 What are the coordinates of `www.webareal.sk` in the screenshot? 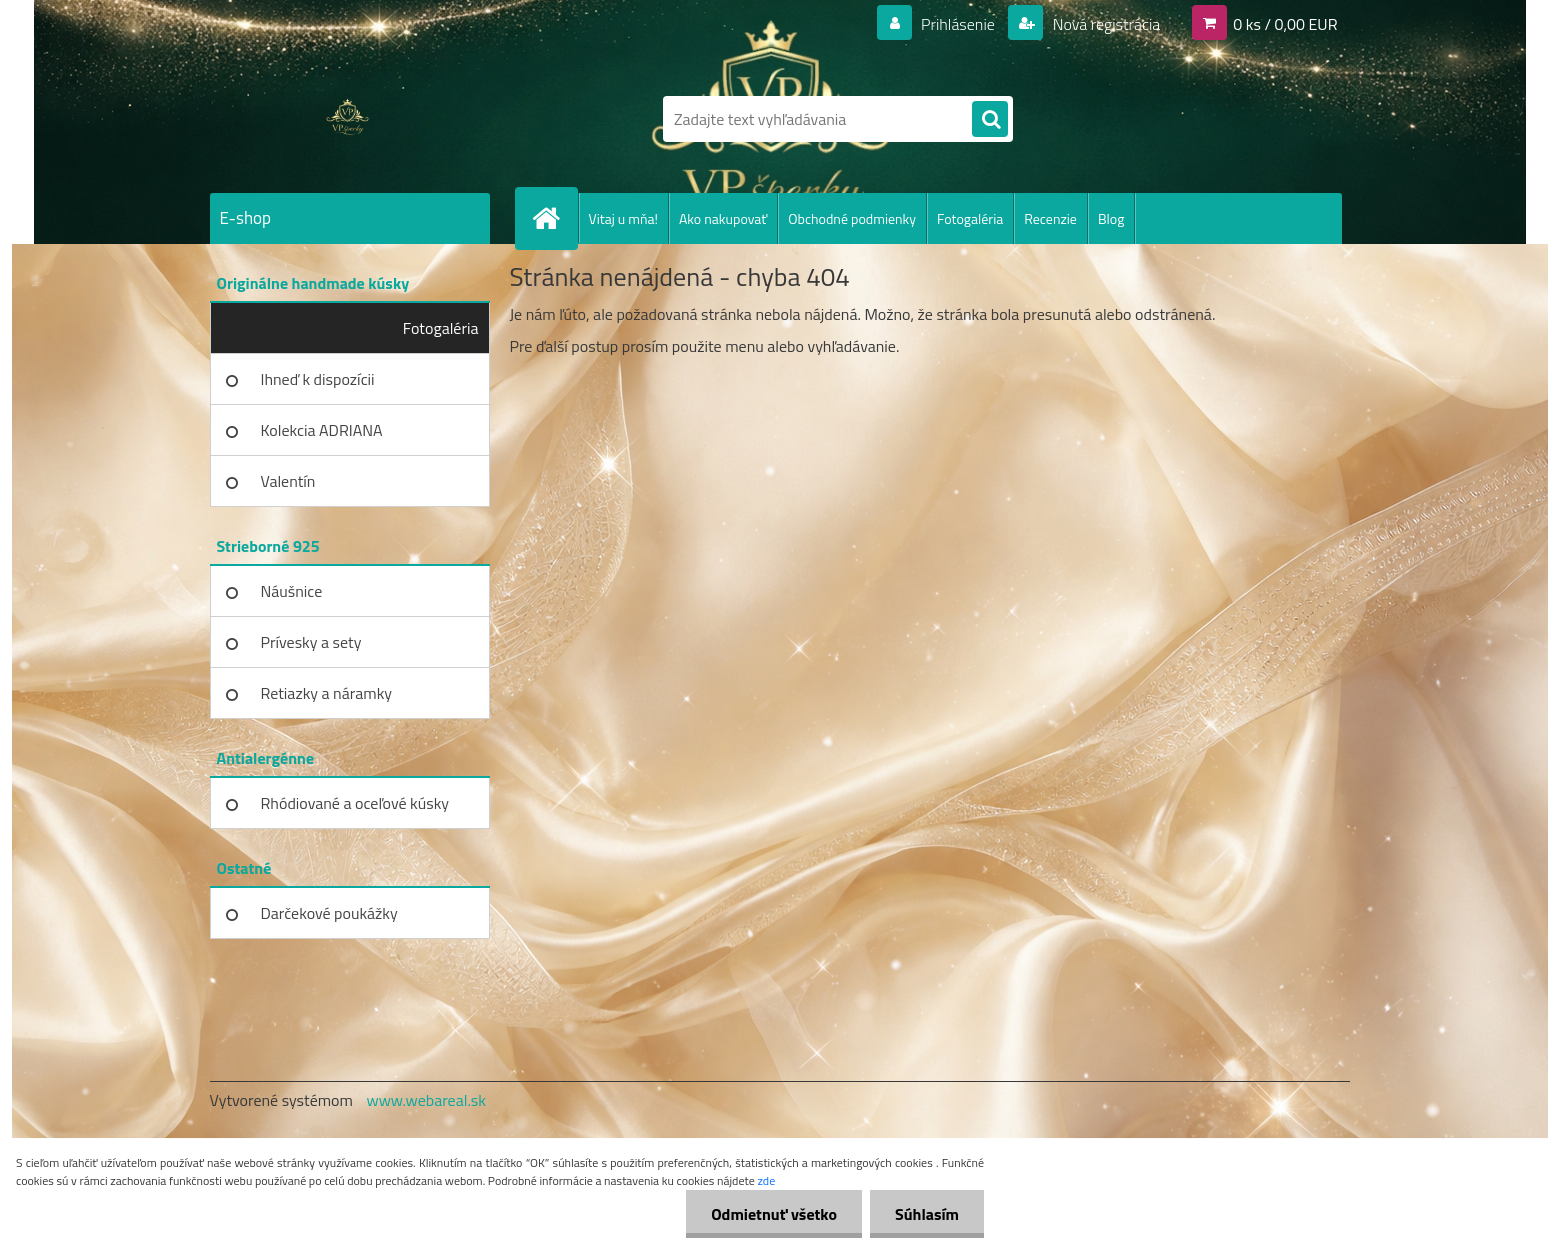 It's located at (426, 1100).